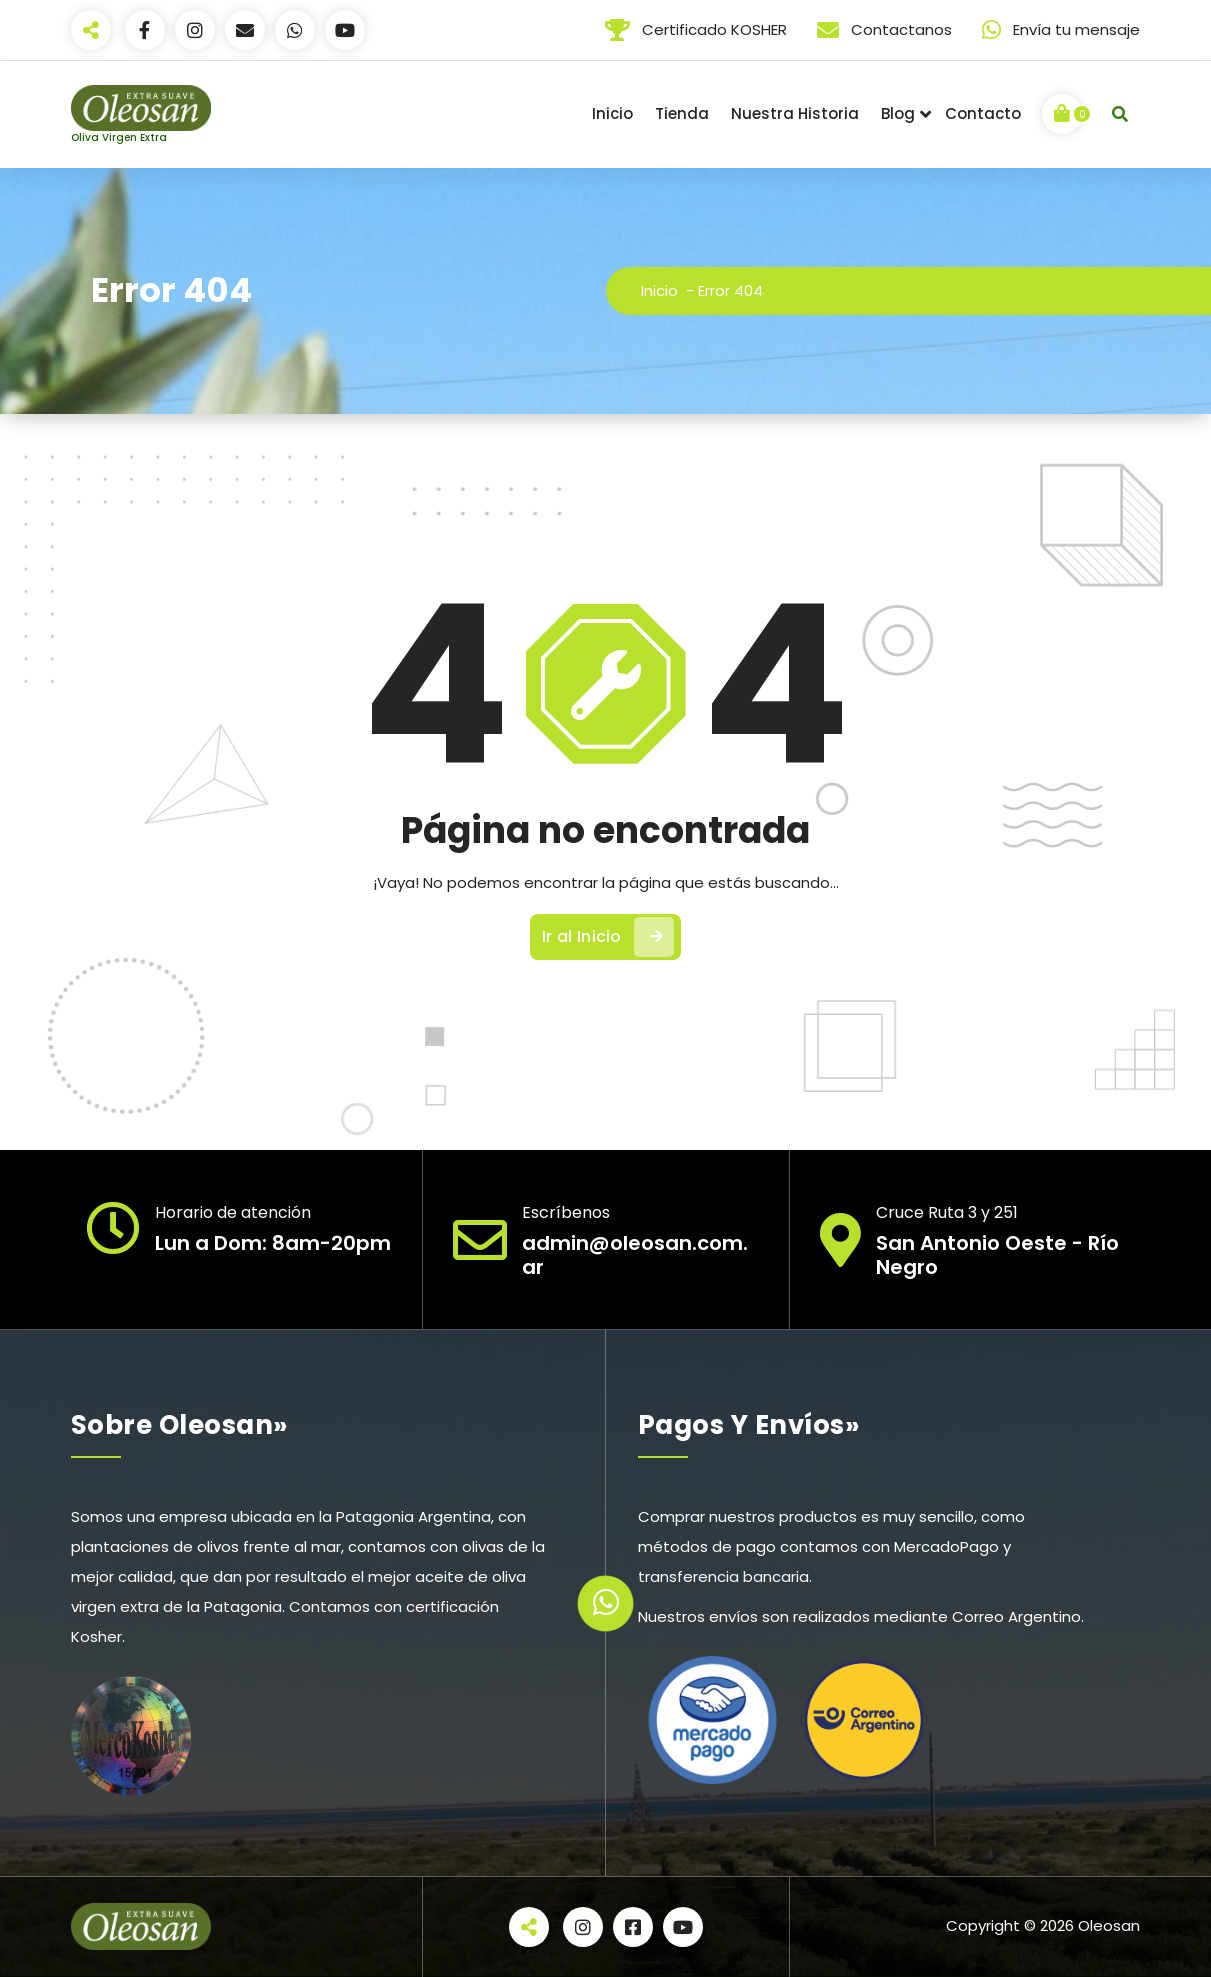 This screenshot has width=1211, height=1977. Describe the element at coordinates (898, 113) in the screenshot. I see `Blog` at that location.